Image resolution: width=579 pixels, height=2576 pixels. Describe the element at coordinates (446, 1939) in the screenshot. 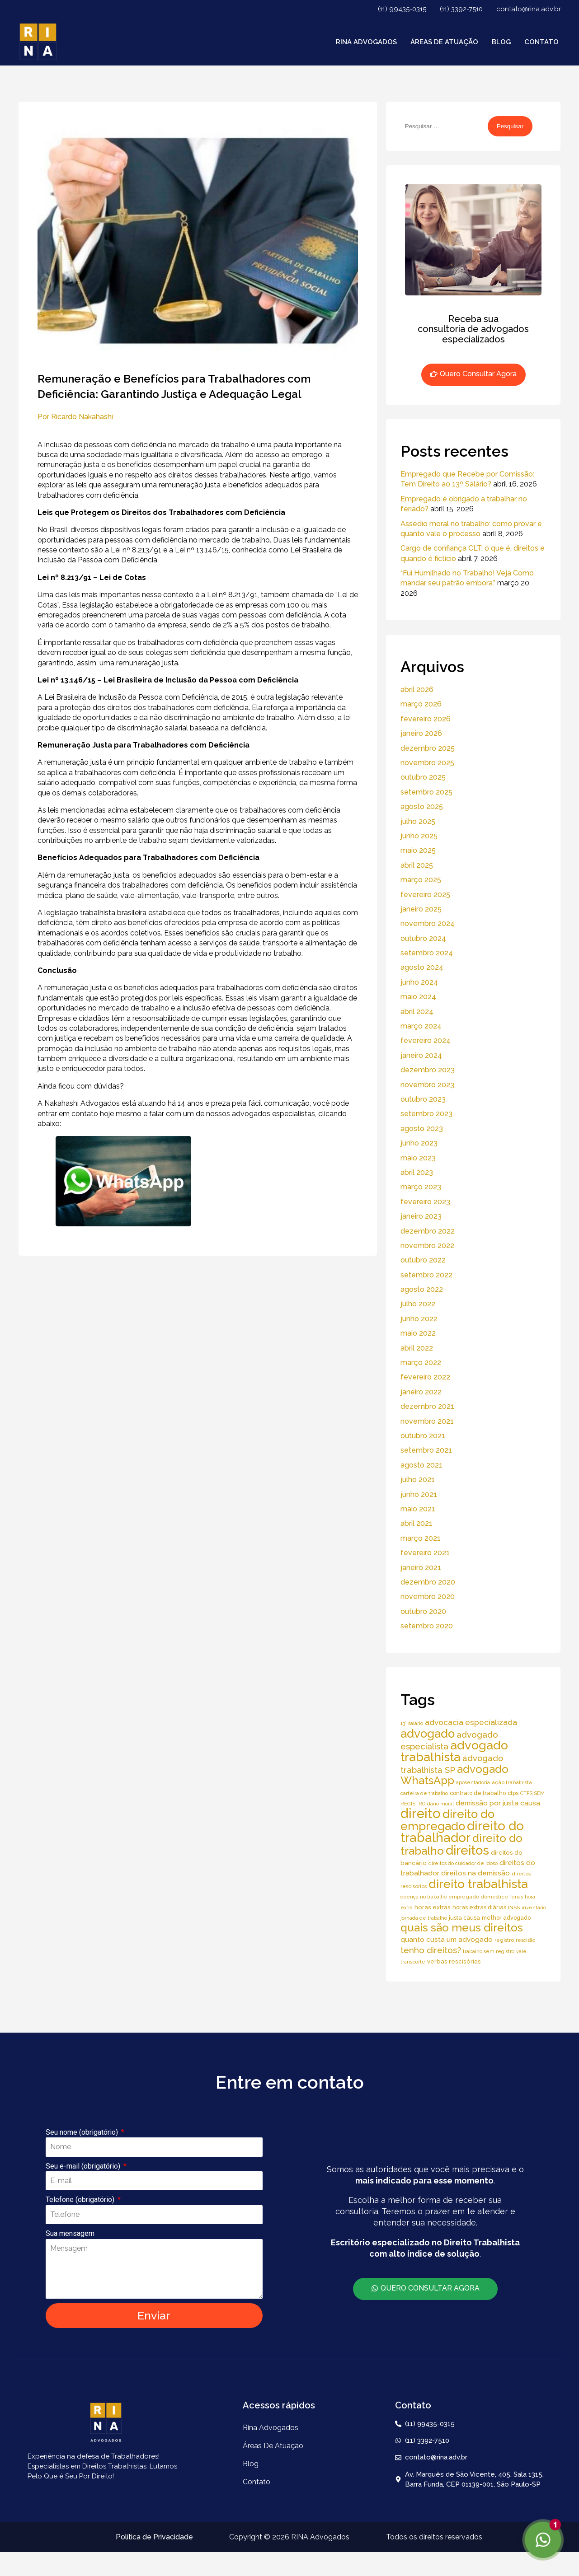

I see `quanto custa um advogado [quanto custa um advogado (11 itens)]` at that location.